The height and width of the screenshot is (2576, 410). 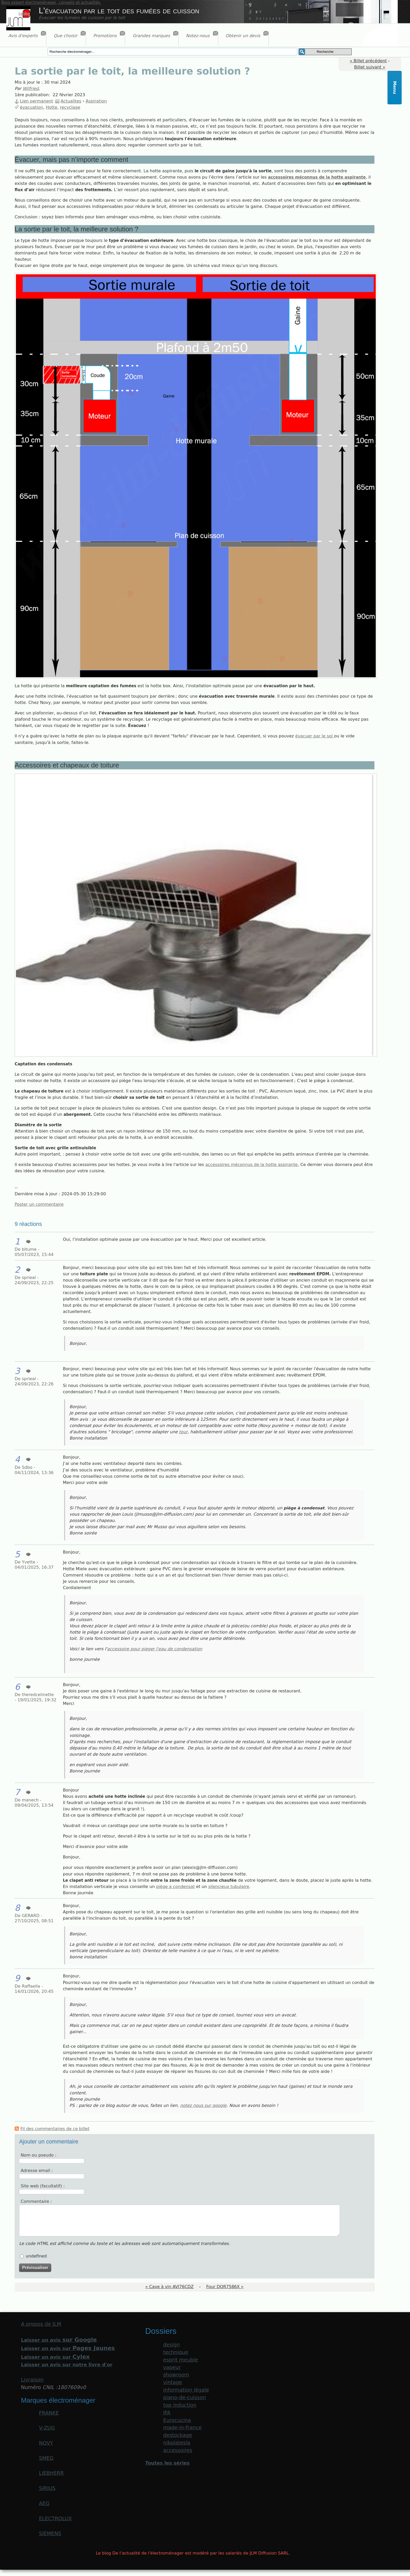 I want to click on SIRIUS, so click(x=47, y=2488).